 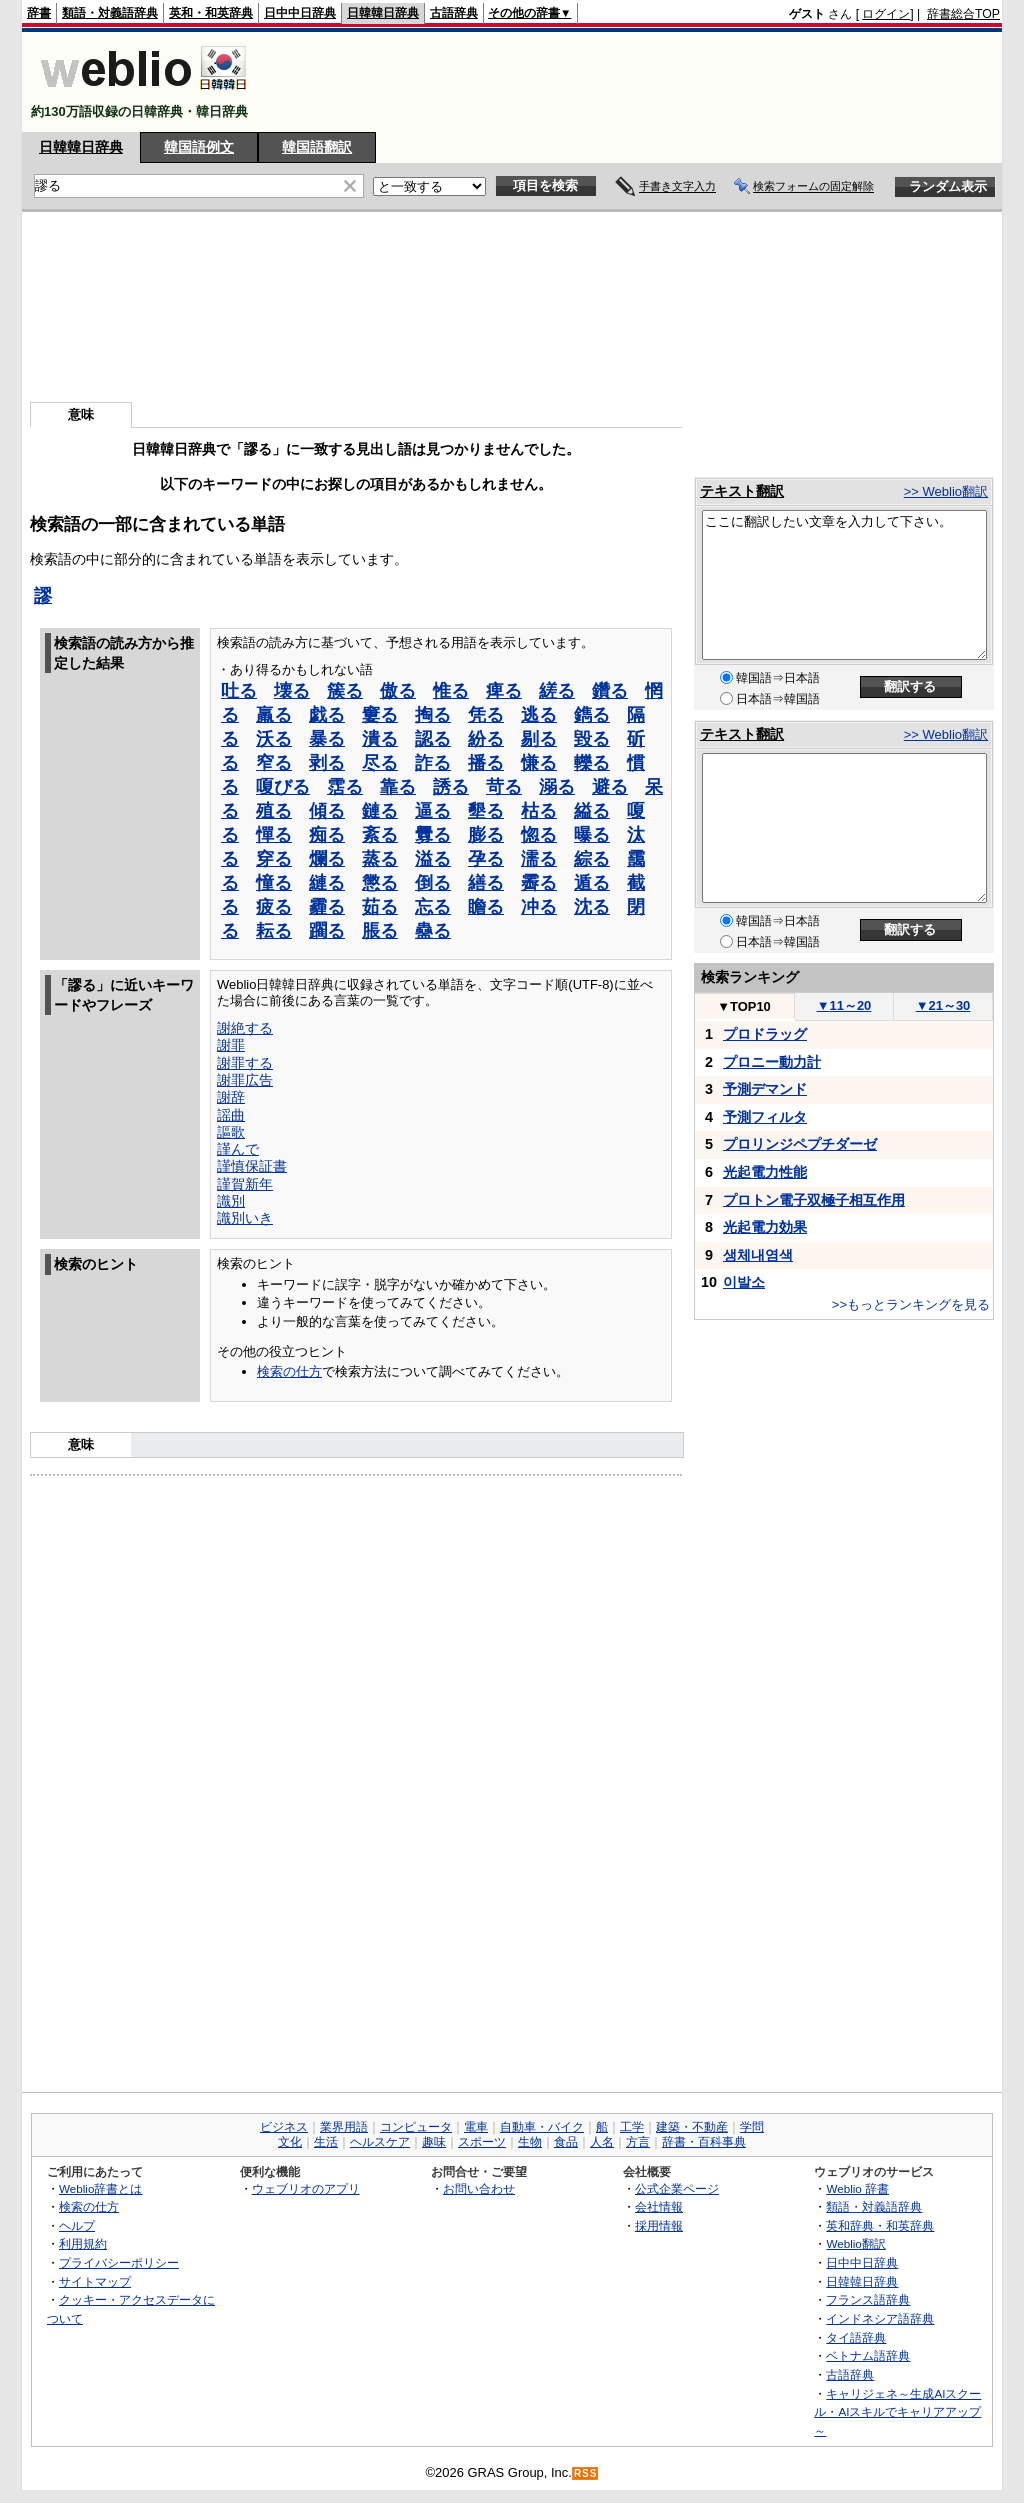 I want to click on 痺る, so click(x=504, y=691).